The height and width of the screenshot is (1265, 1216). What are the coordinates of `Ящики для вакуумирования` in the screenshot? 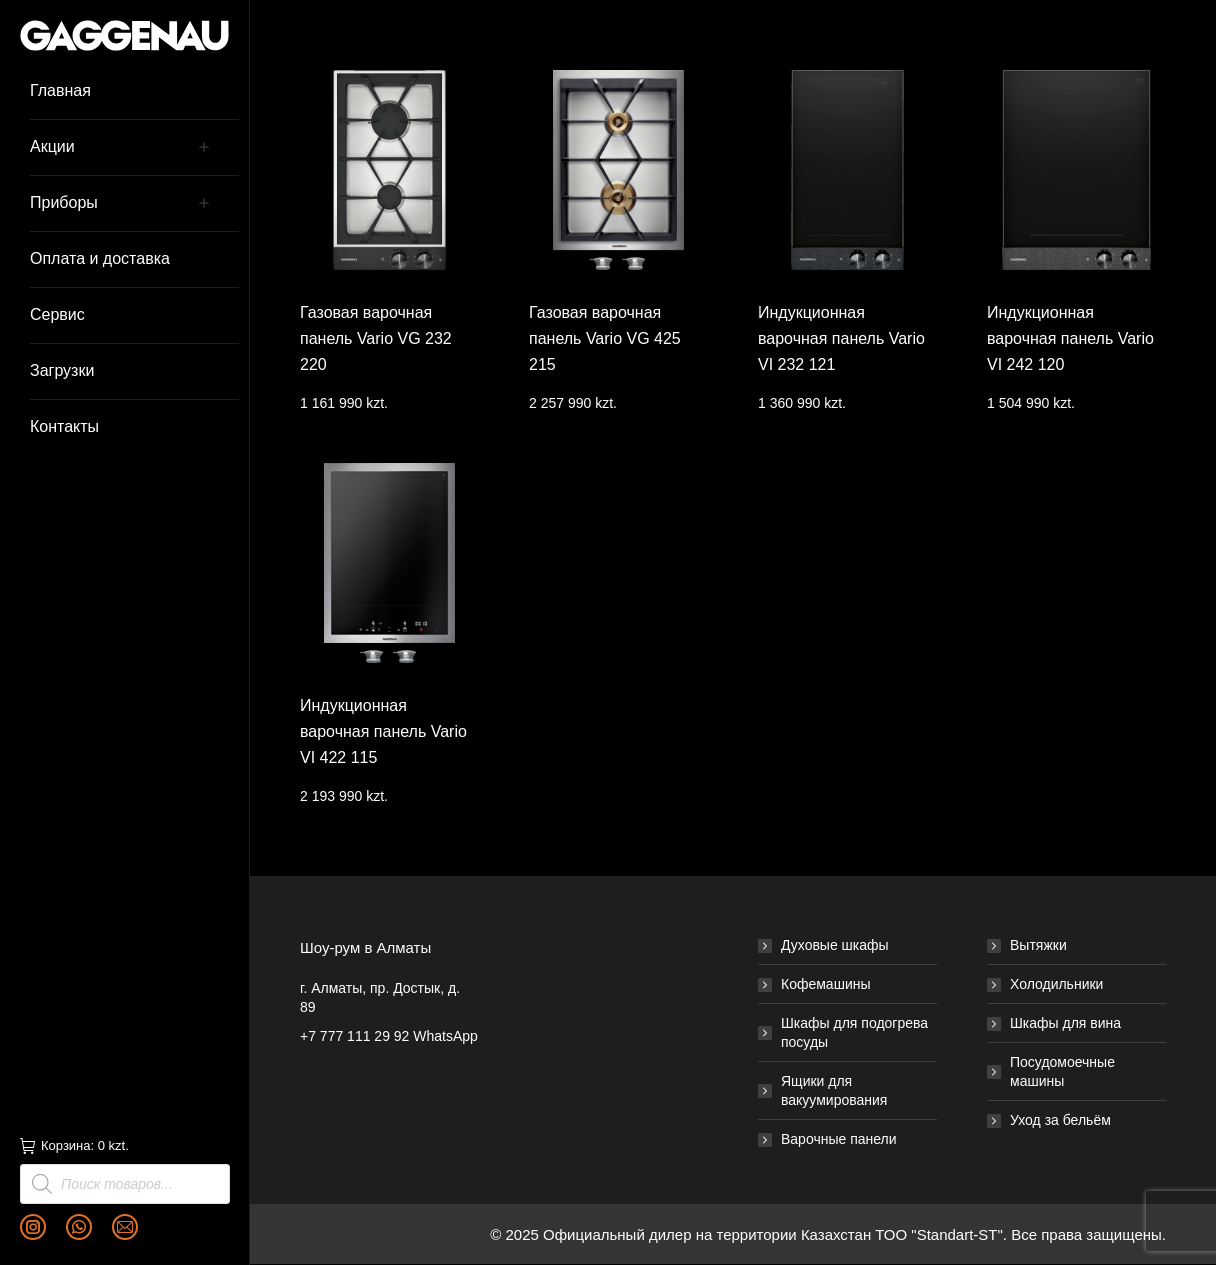 It's located at (834, 1090).